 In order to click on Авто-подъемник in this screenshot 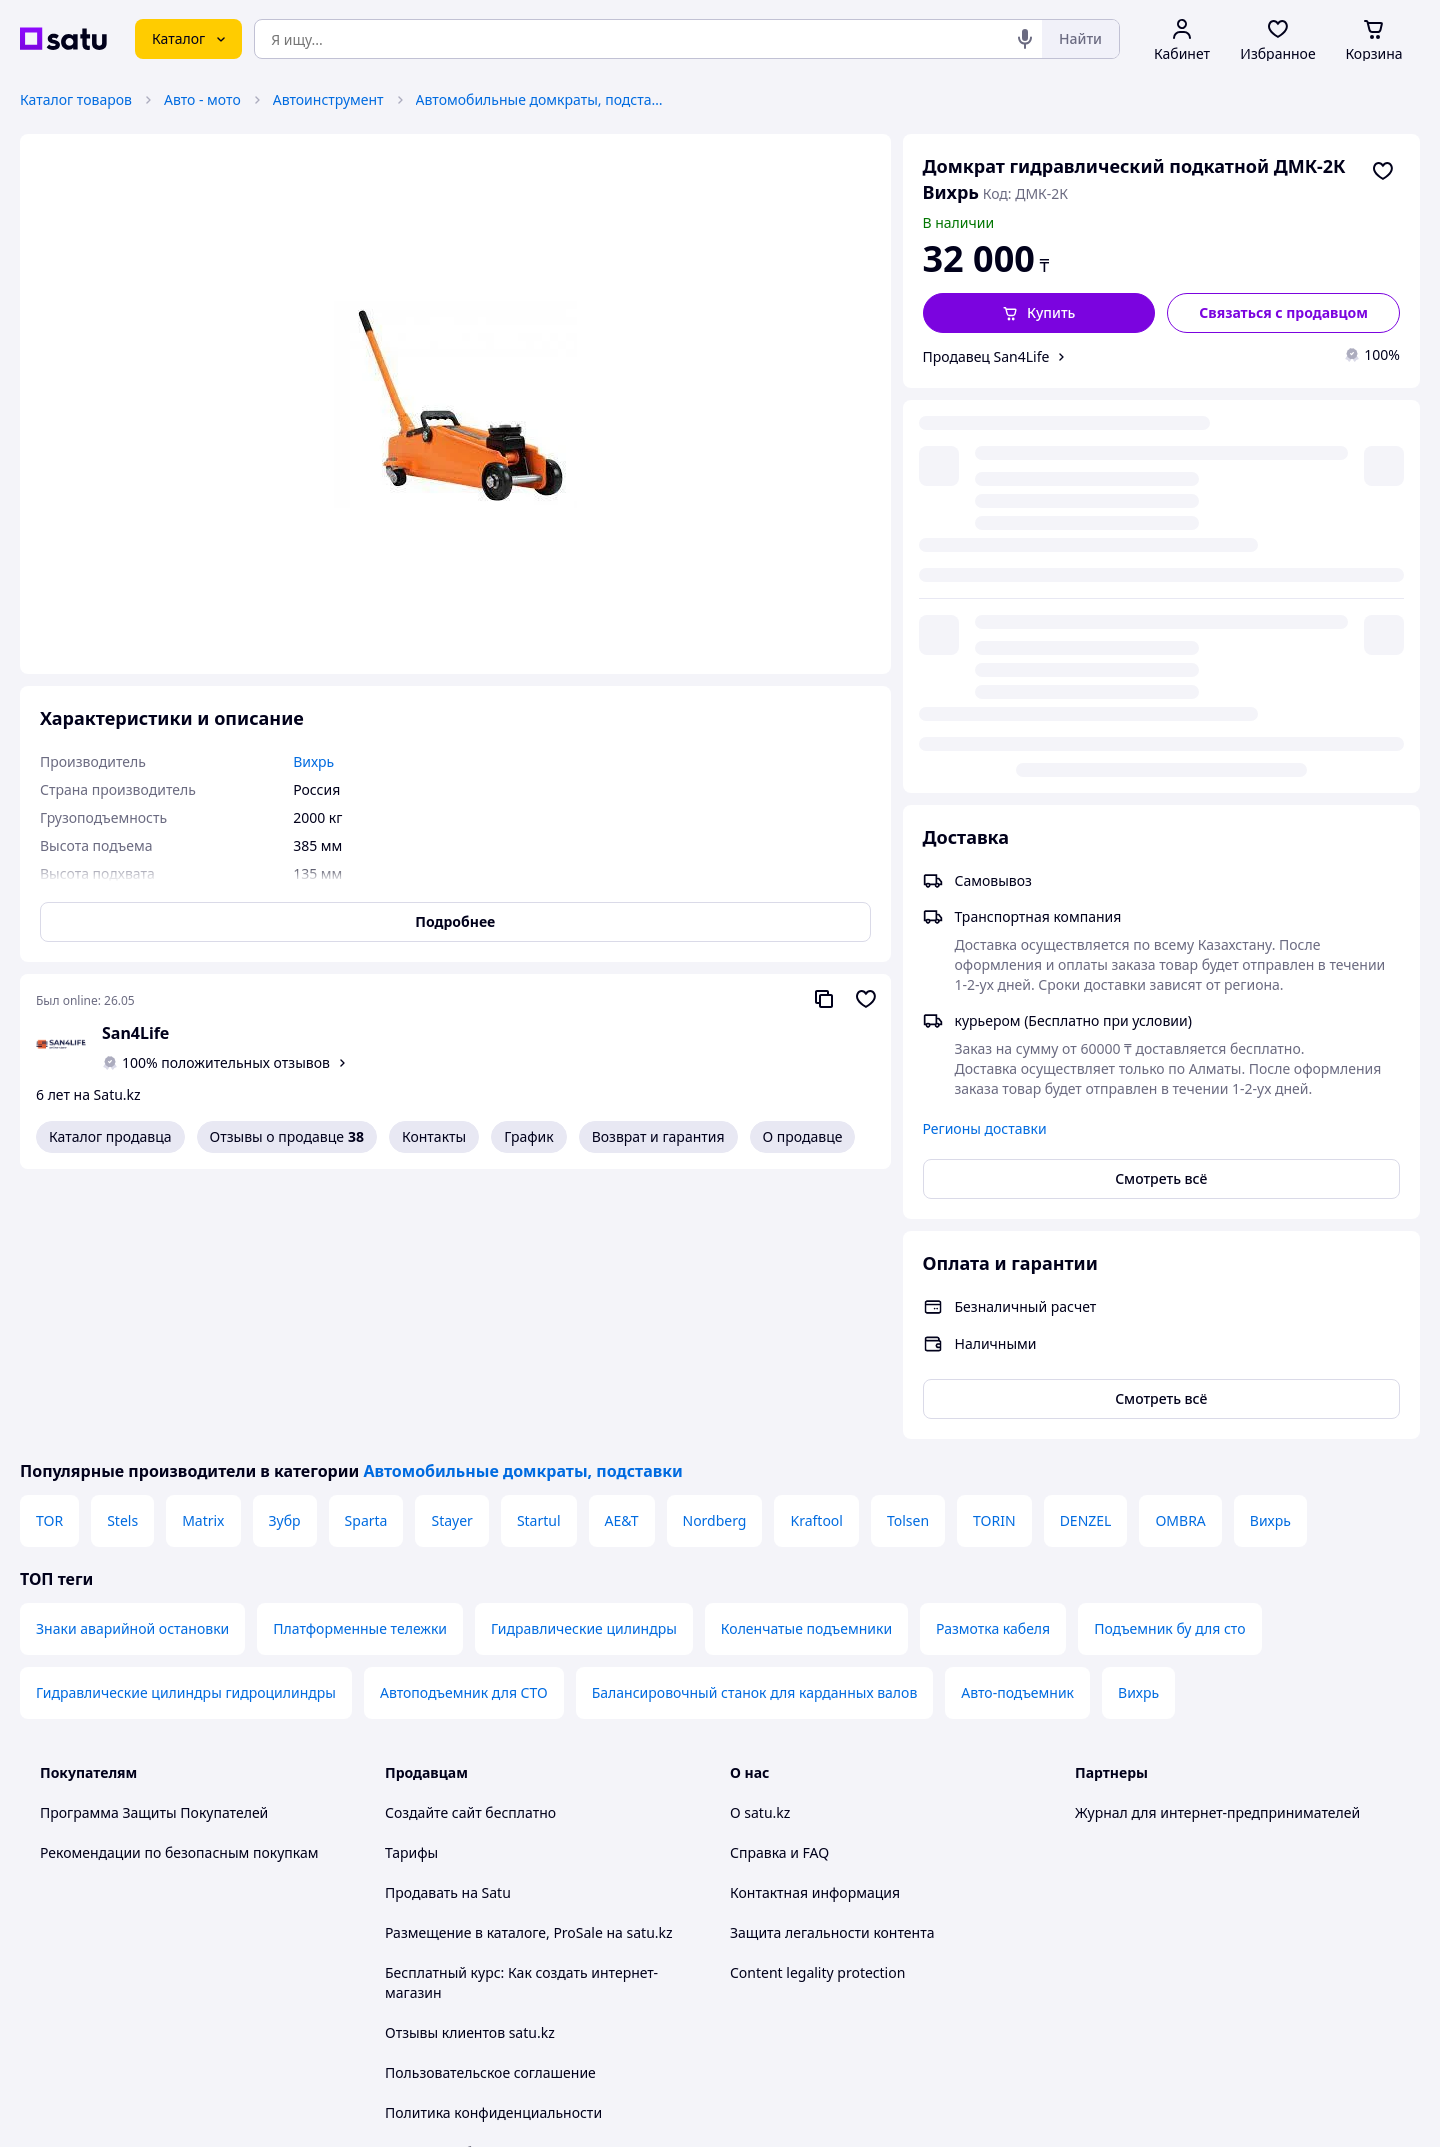, I will do `click(1017, 1422)`.